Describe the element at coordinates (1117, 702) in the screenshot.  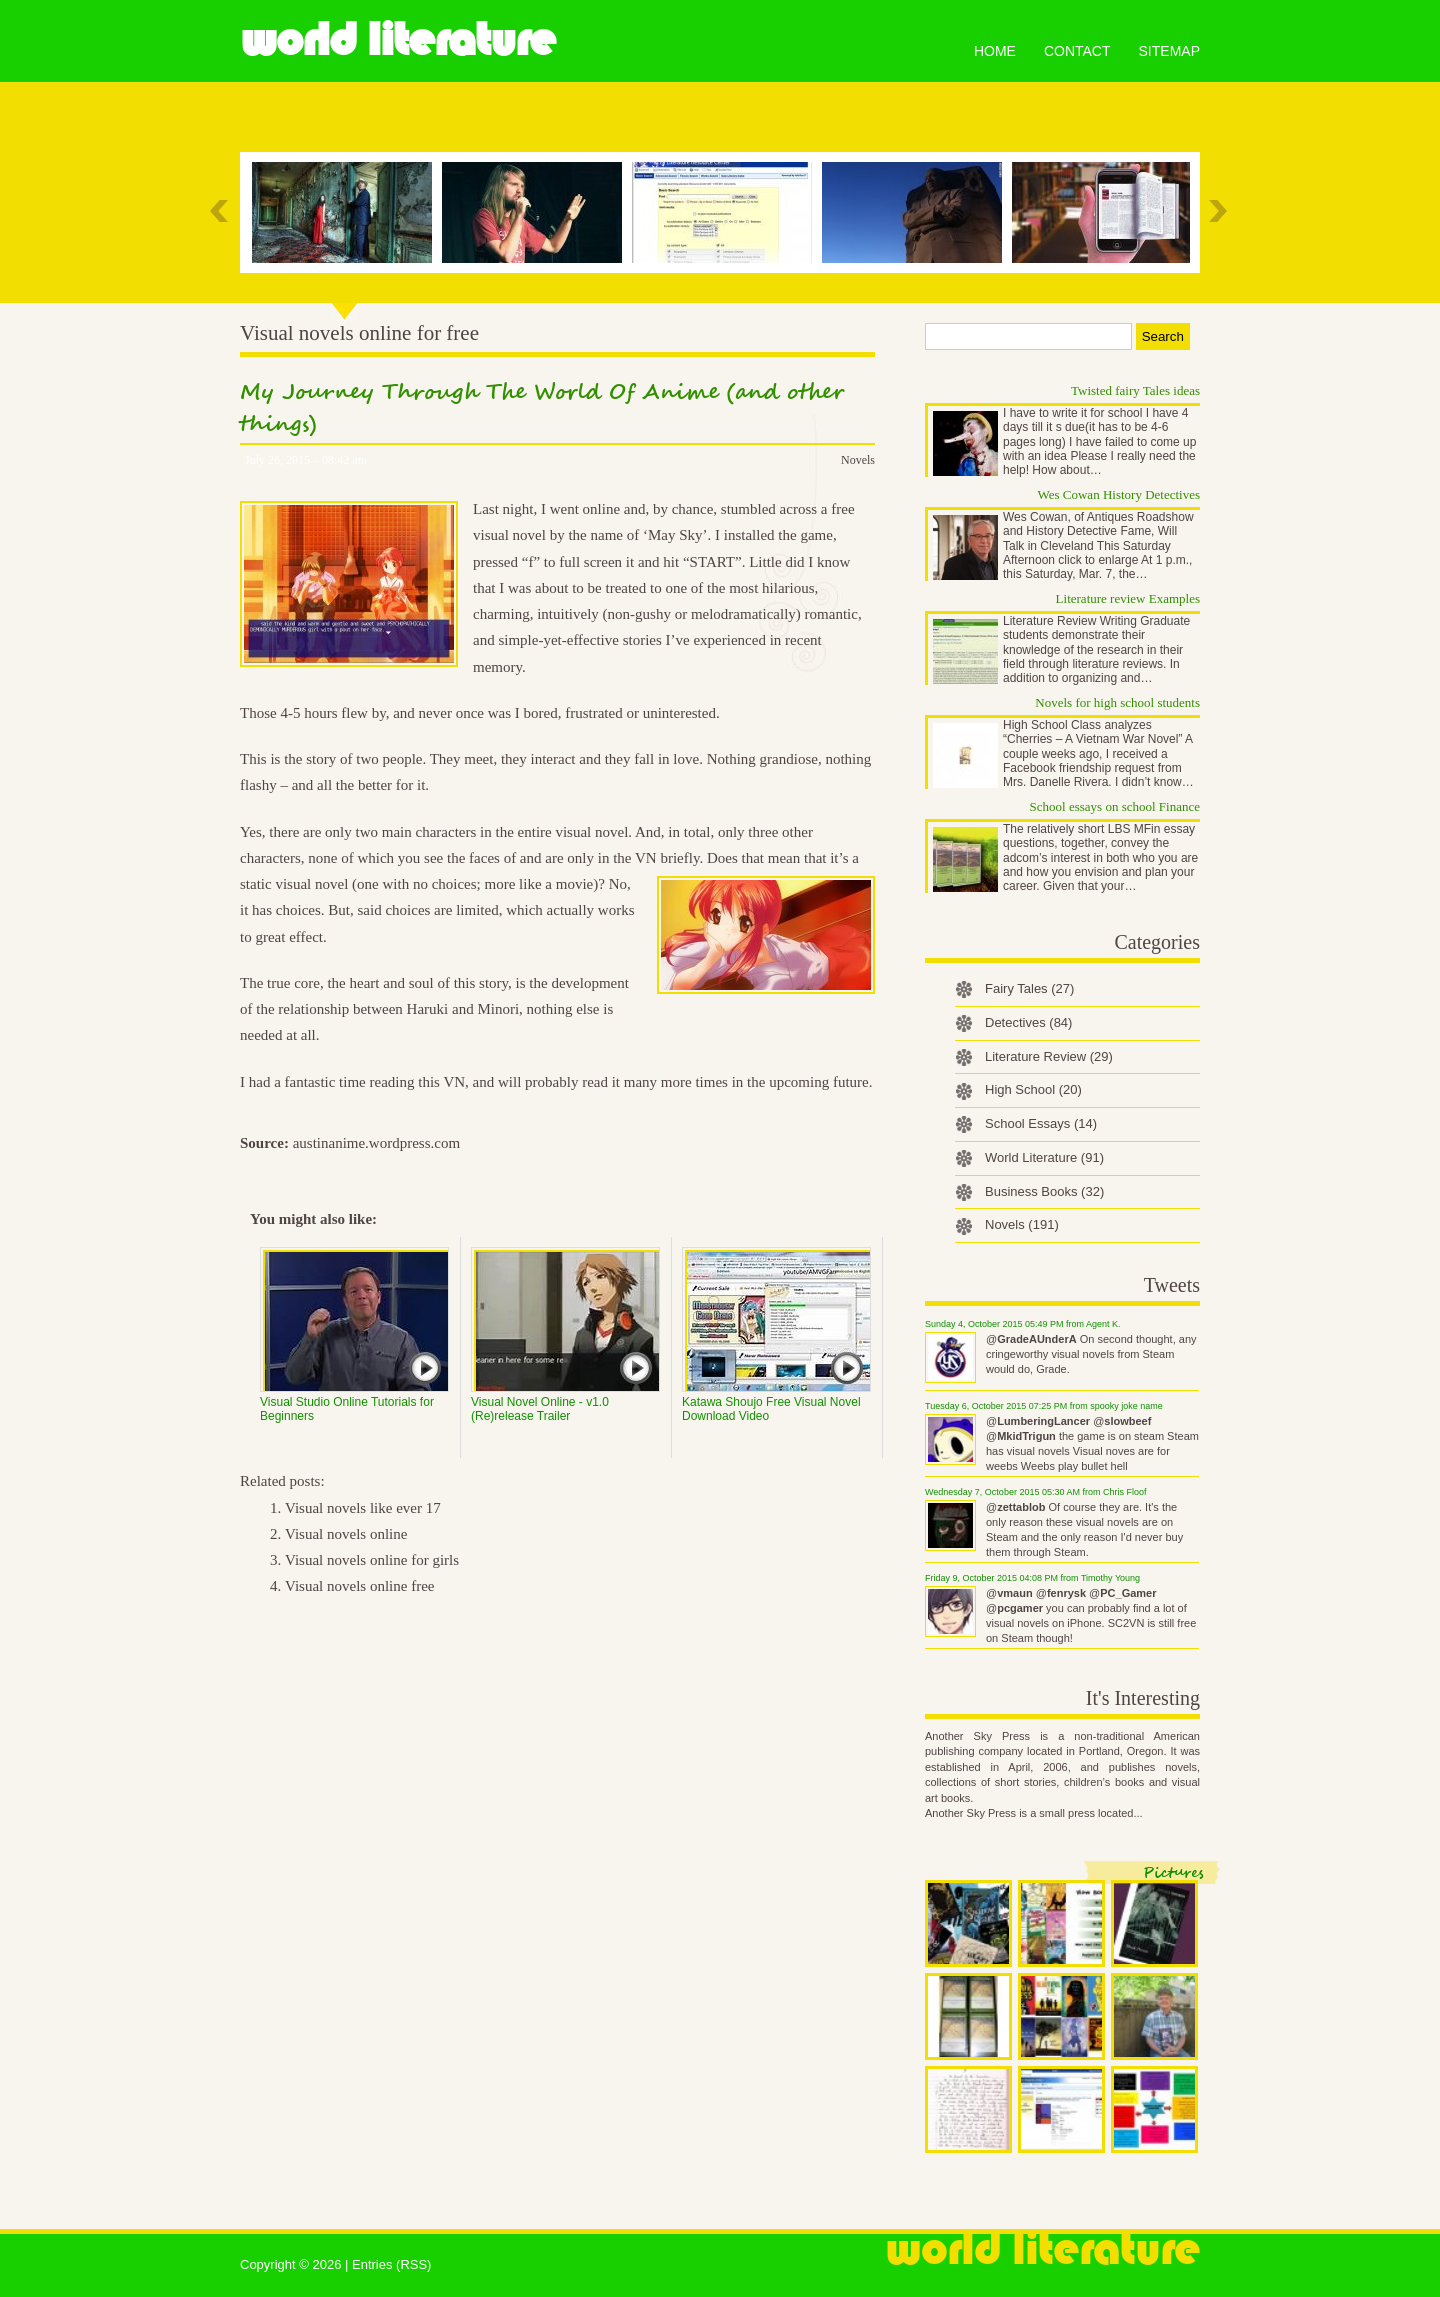
I see `Novels for high school students` at that location.